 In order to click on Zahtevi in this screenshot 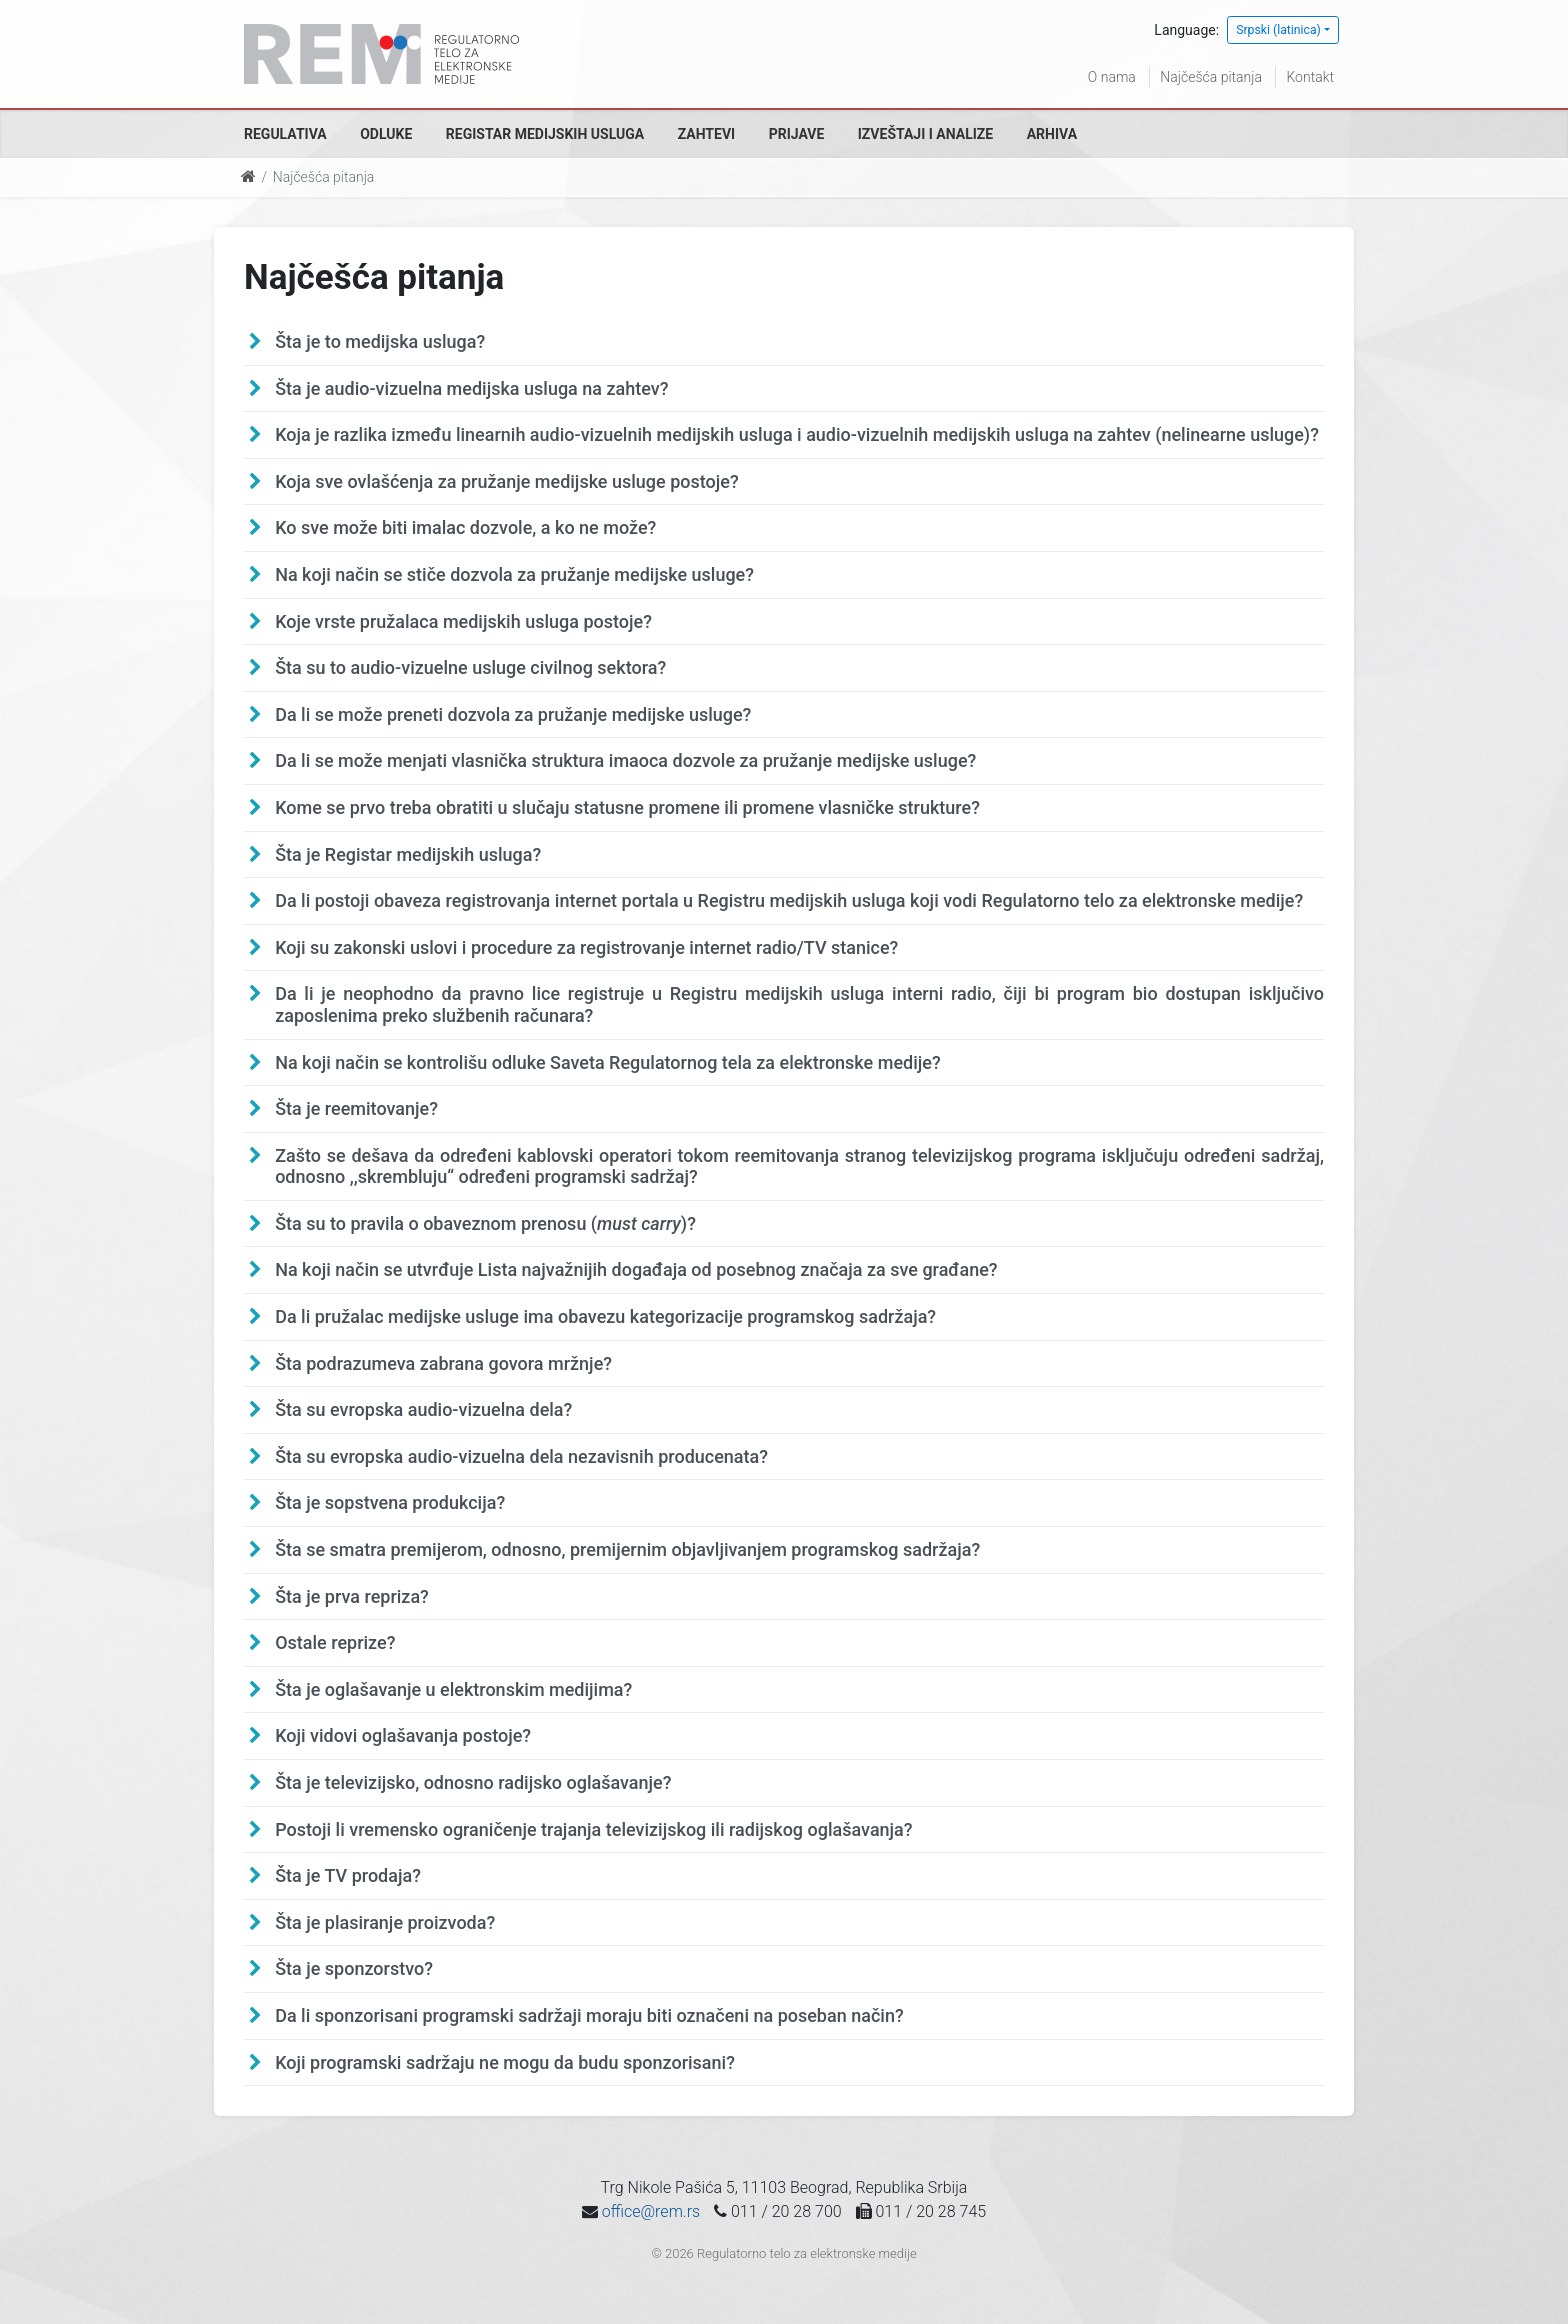, I will do `click(706, 134)`.